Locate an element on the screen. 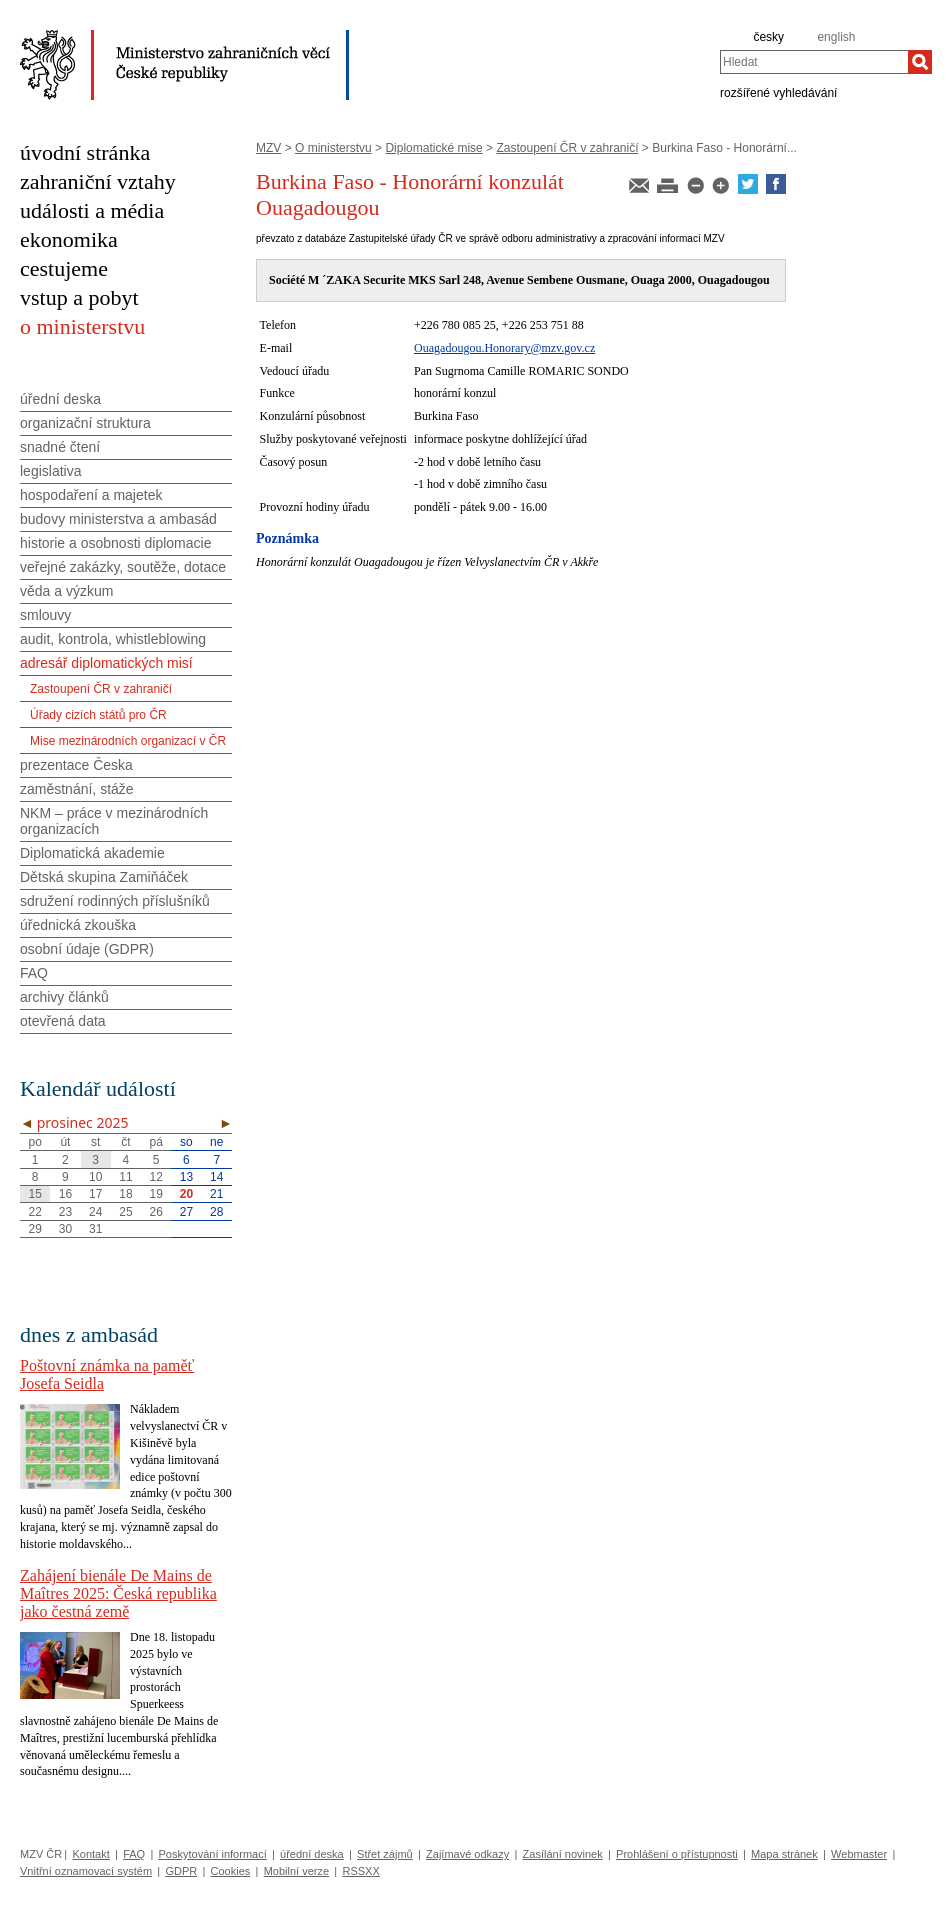 The height and width of the screenshot is (1923, 952). 15 is located at coordinates (34, 1194).